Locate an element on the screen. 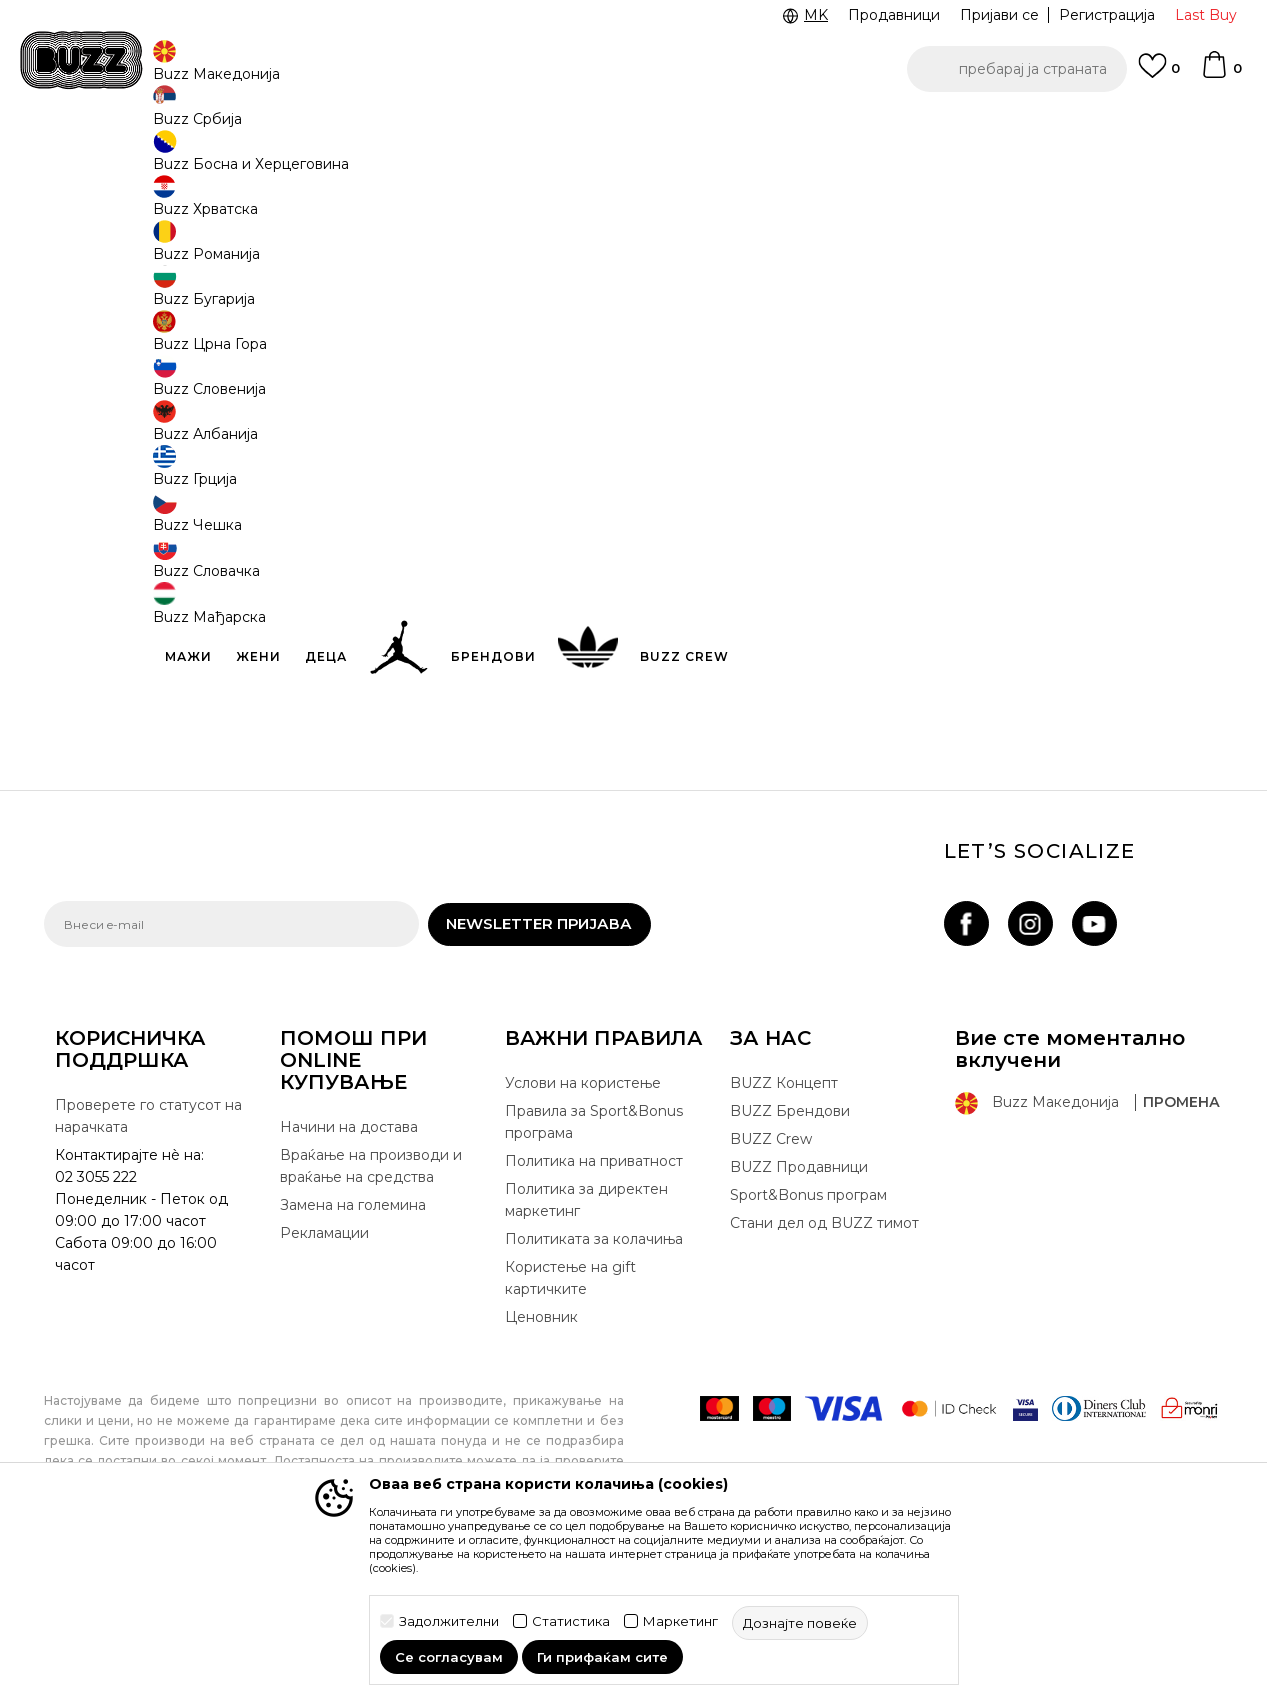 This screenshot has height=1707, width=1267. Спецификација is located at coordinates (934, 583).